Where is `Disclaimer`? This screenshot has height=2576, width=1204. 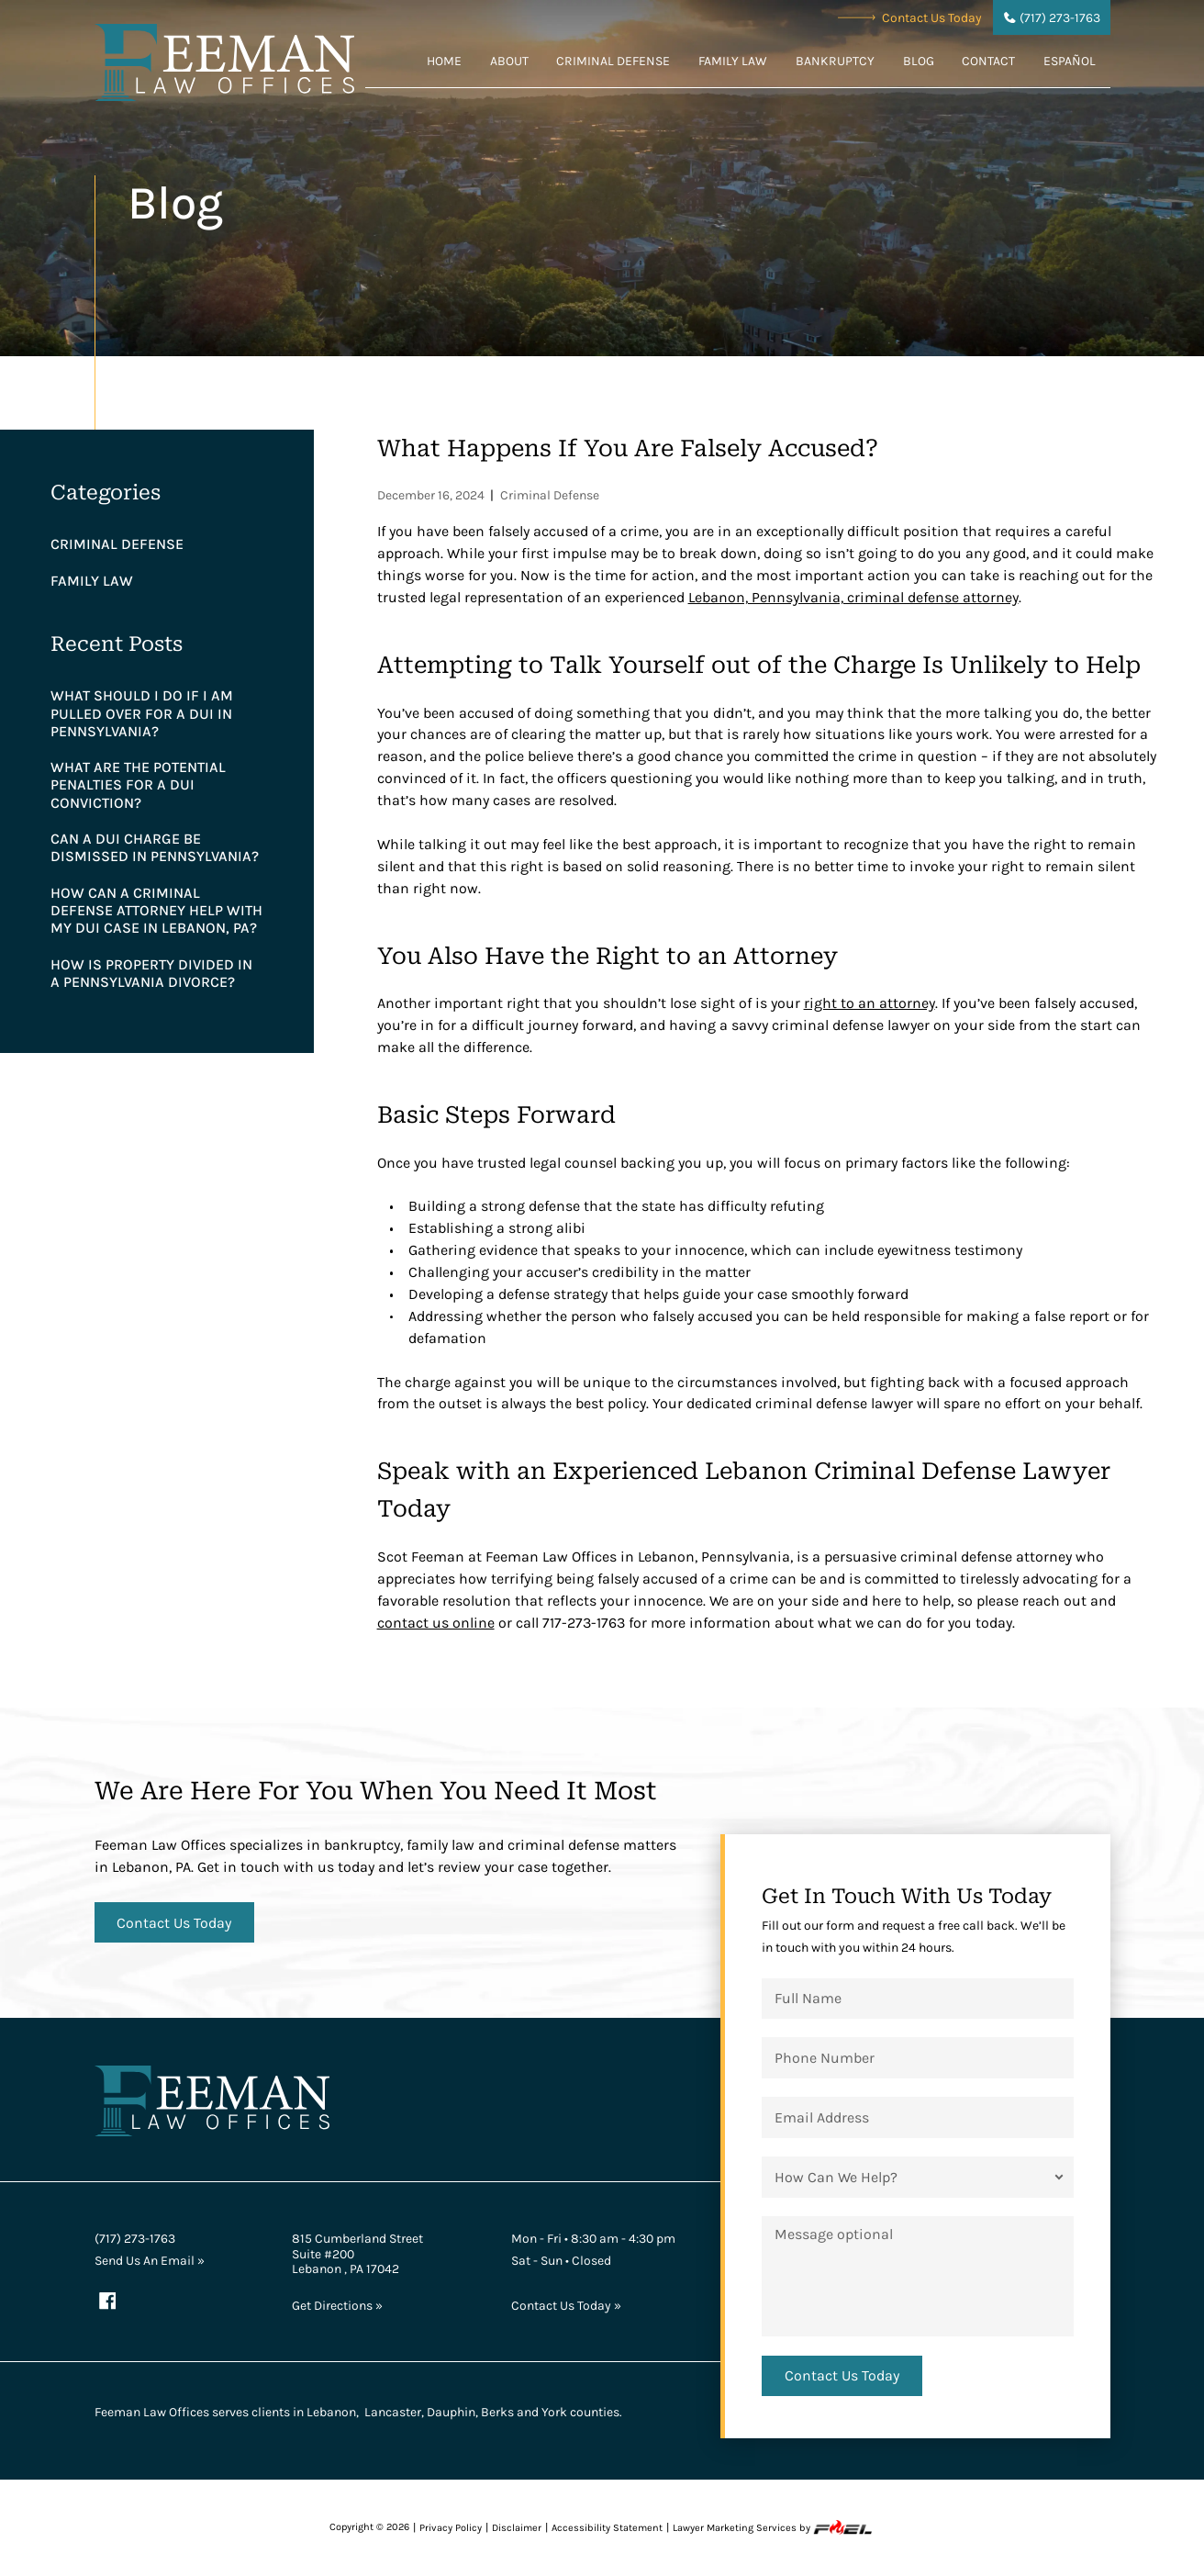
Disclaimer is located at coordinates (516, 2528).